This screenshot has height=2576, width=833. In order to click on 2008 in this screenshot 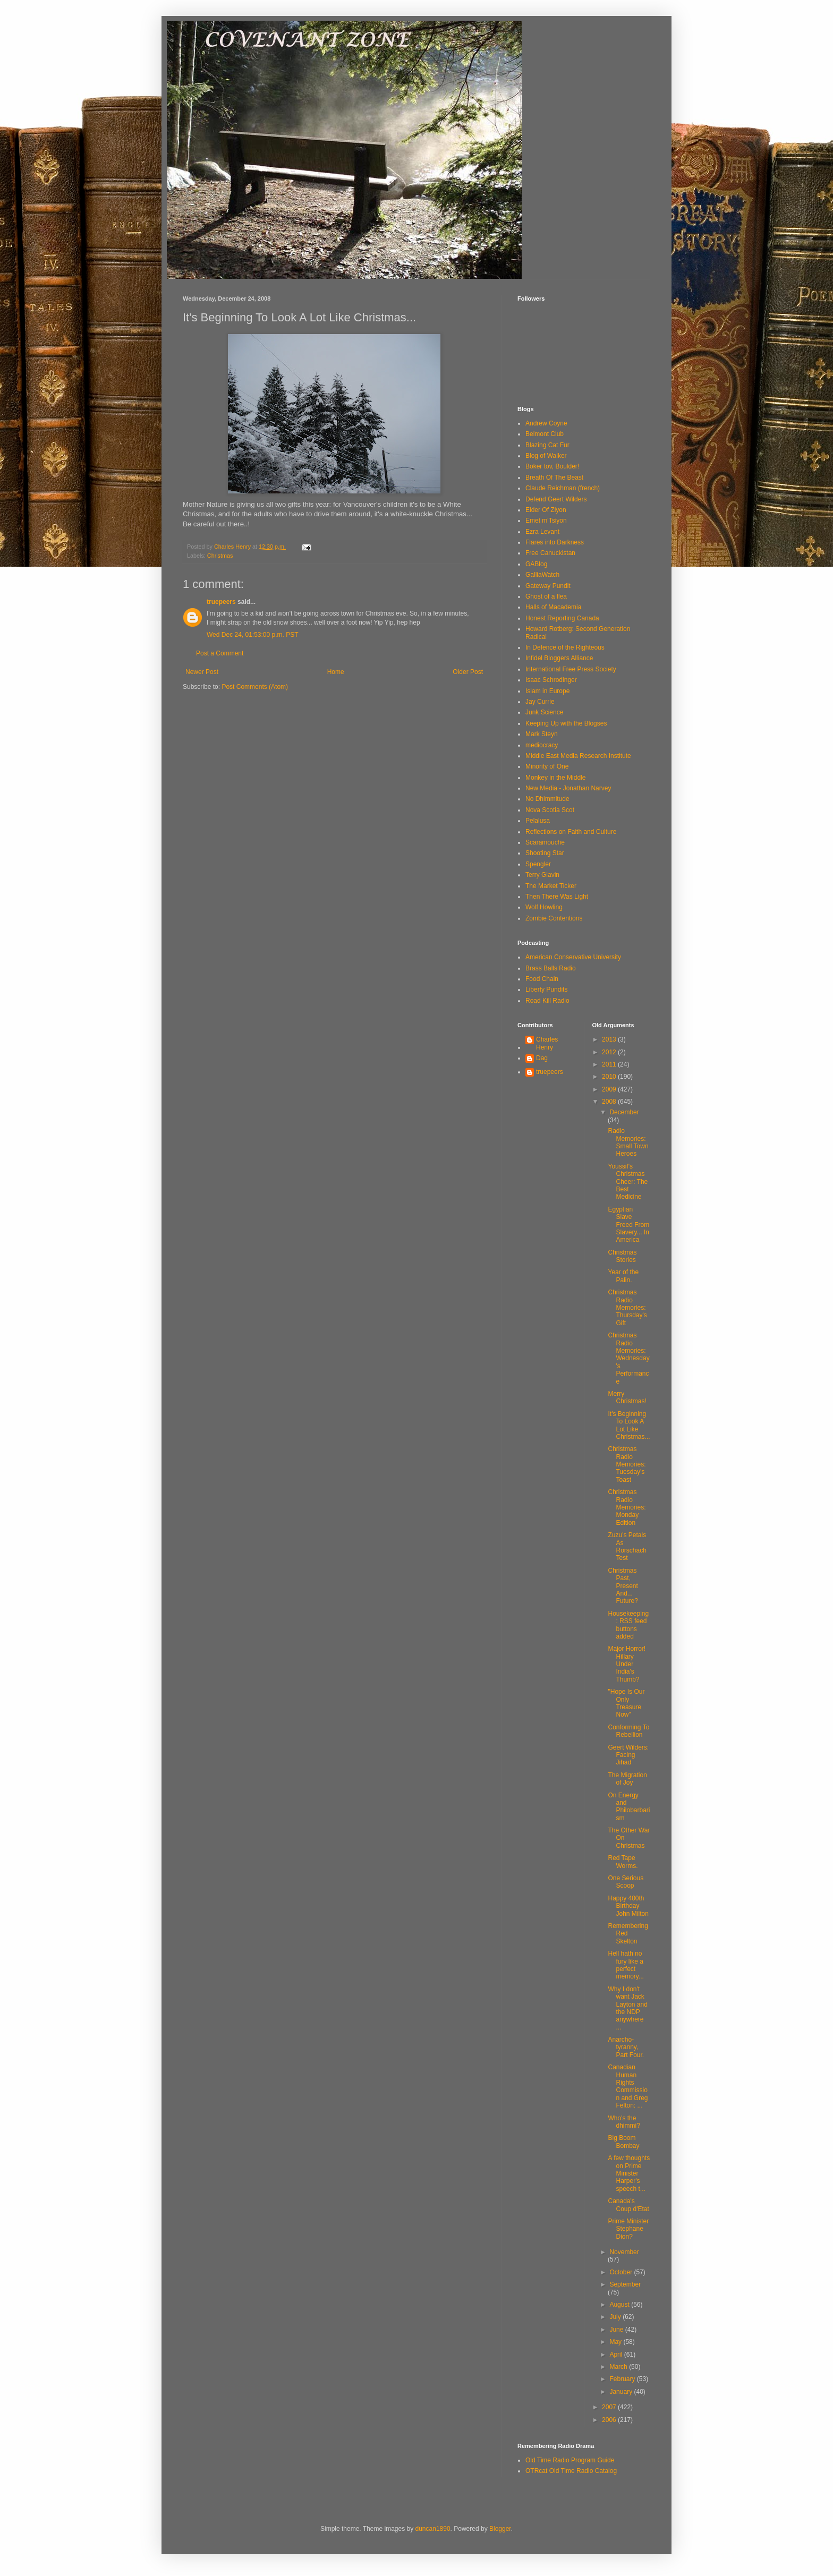, I will do `click(610, 1101)`.